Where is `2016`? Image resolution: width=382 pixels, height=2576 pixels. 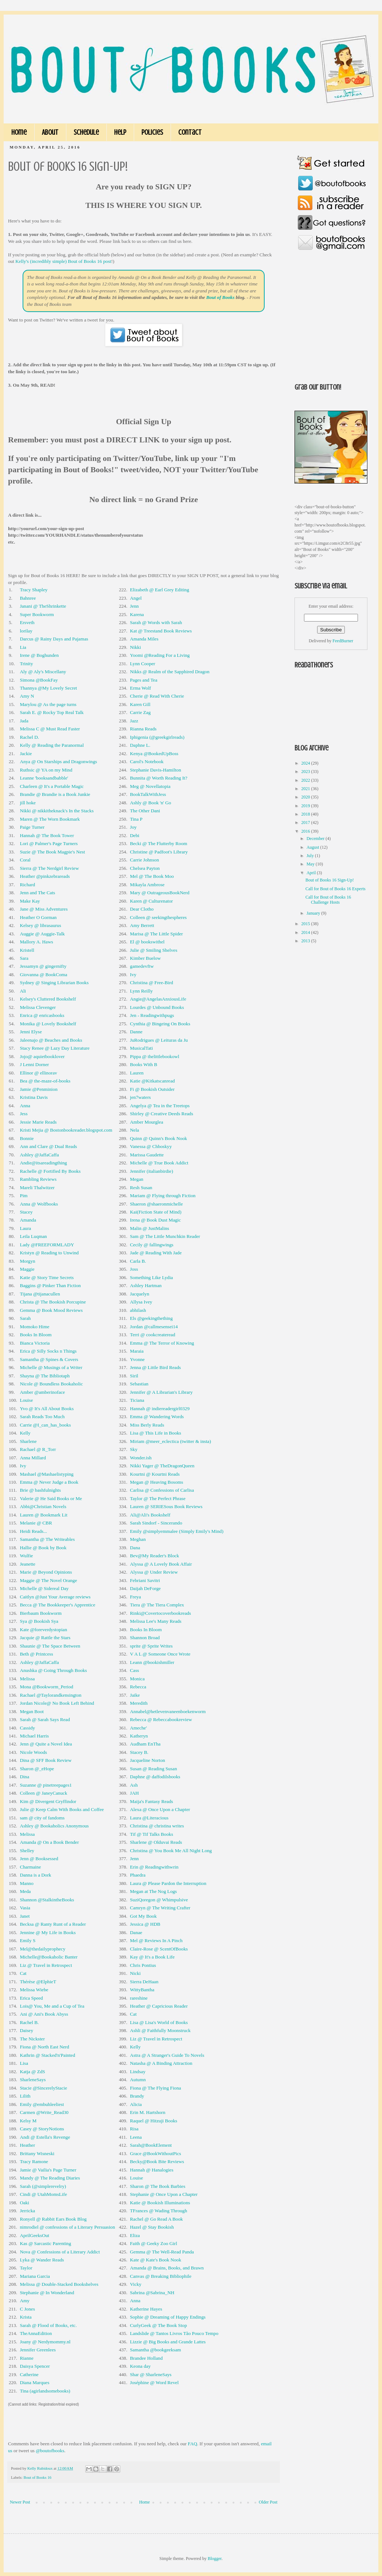
2016 is located at coordinates (306, 831).